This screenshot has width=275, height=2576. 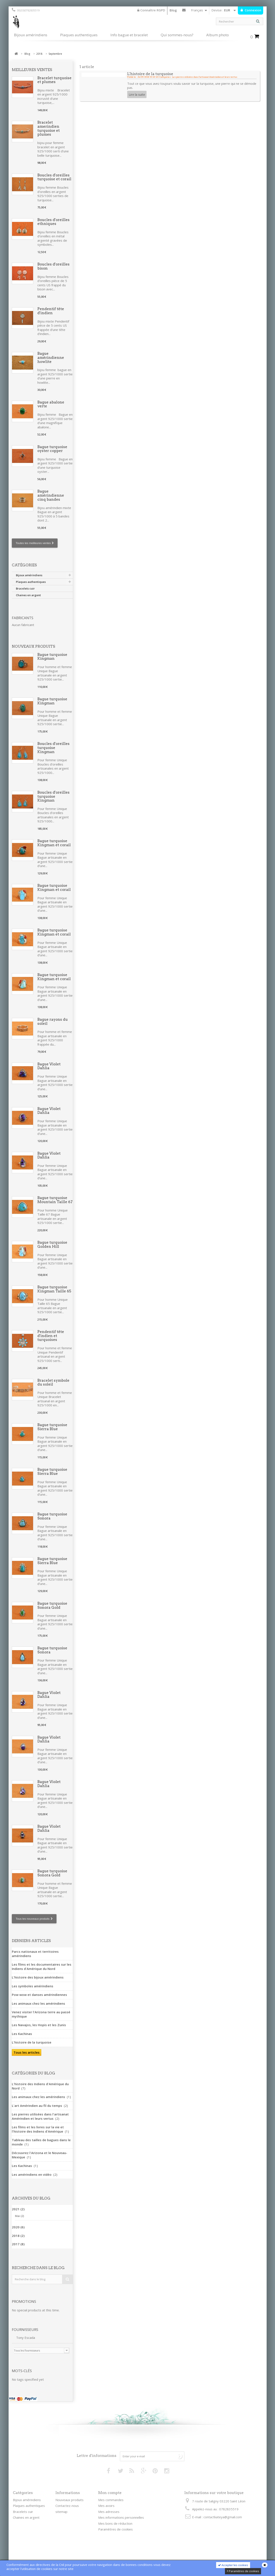 What do you see at coordinates (137, 94) in the screenshot?
I see `Lire la suite` at bounding box center [137, 94].